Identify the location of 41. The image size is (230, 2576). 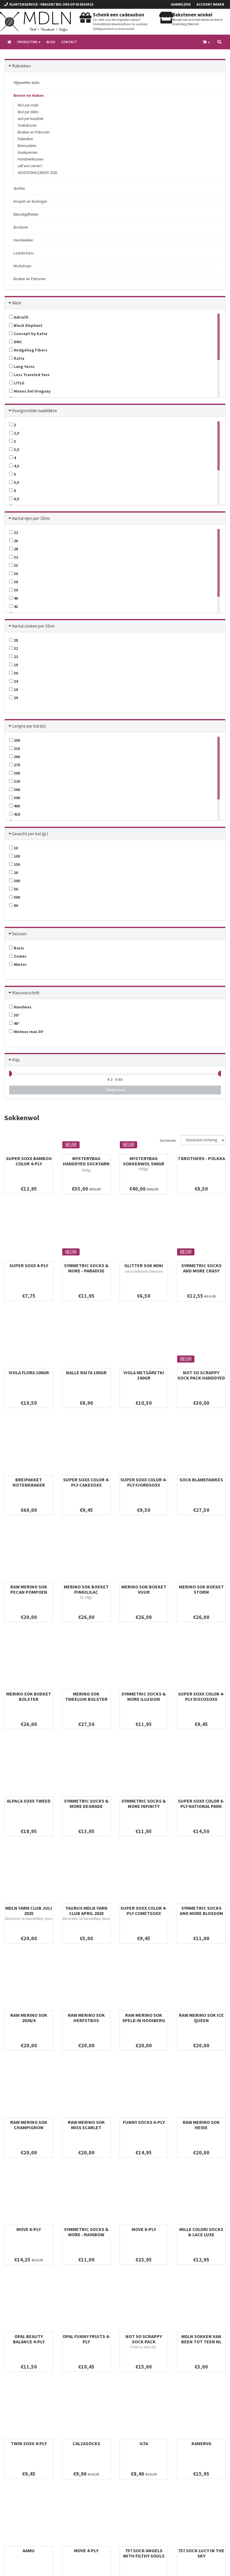
(13, 606).